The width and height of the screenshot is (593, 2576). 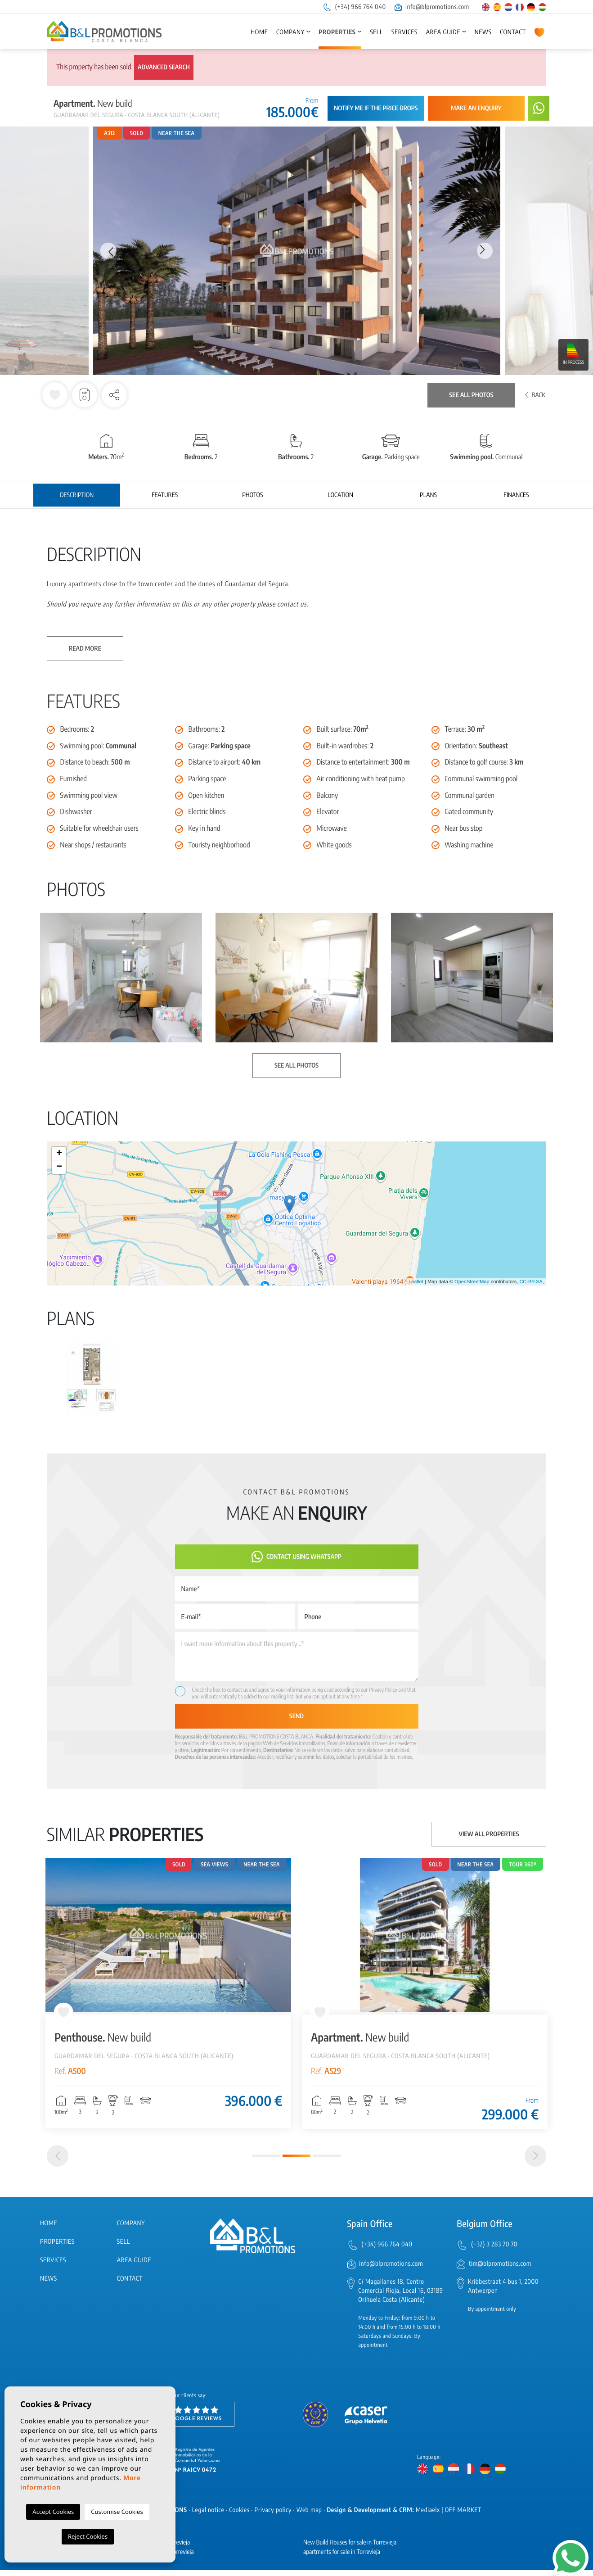 I want to click on Sell, so click(x=376, y=32).